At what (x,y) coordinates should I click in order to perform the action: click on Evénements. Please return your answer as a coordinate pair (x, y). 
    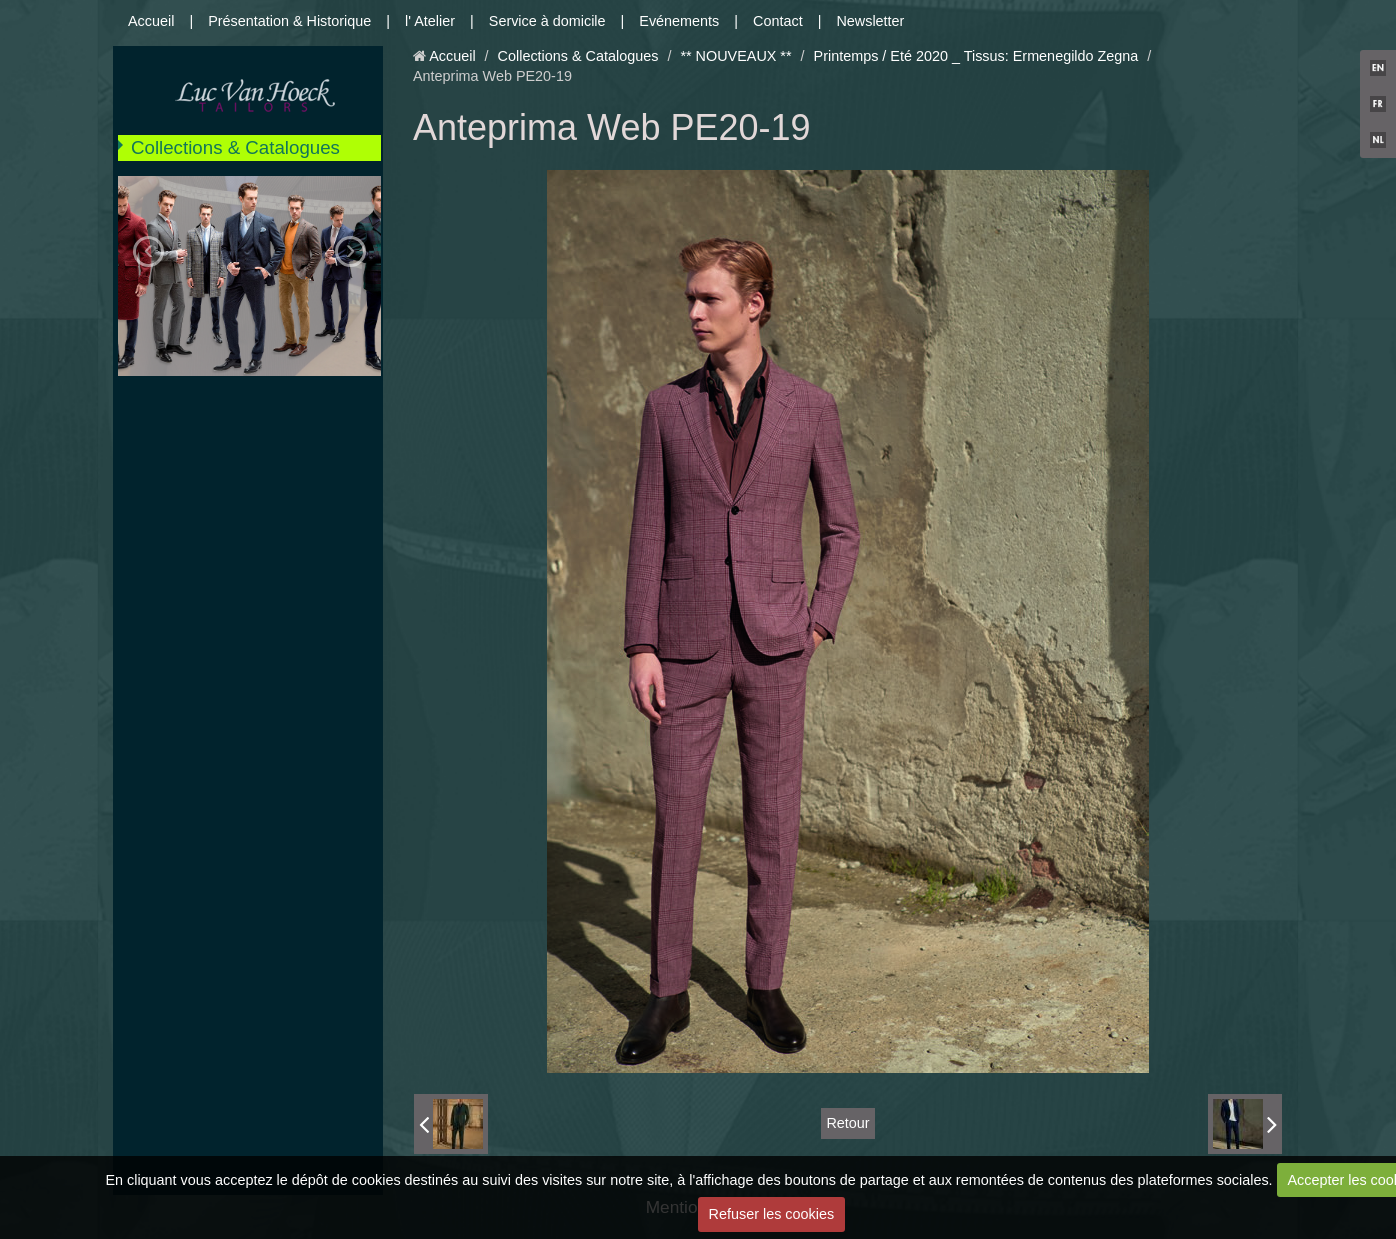
    Looking at the image, I should click on (679, 21).